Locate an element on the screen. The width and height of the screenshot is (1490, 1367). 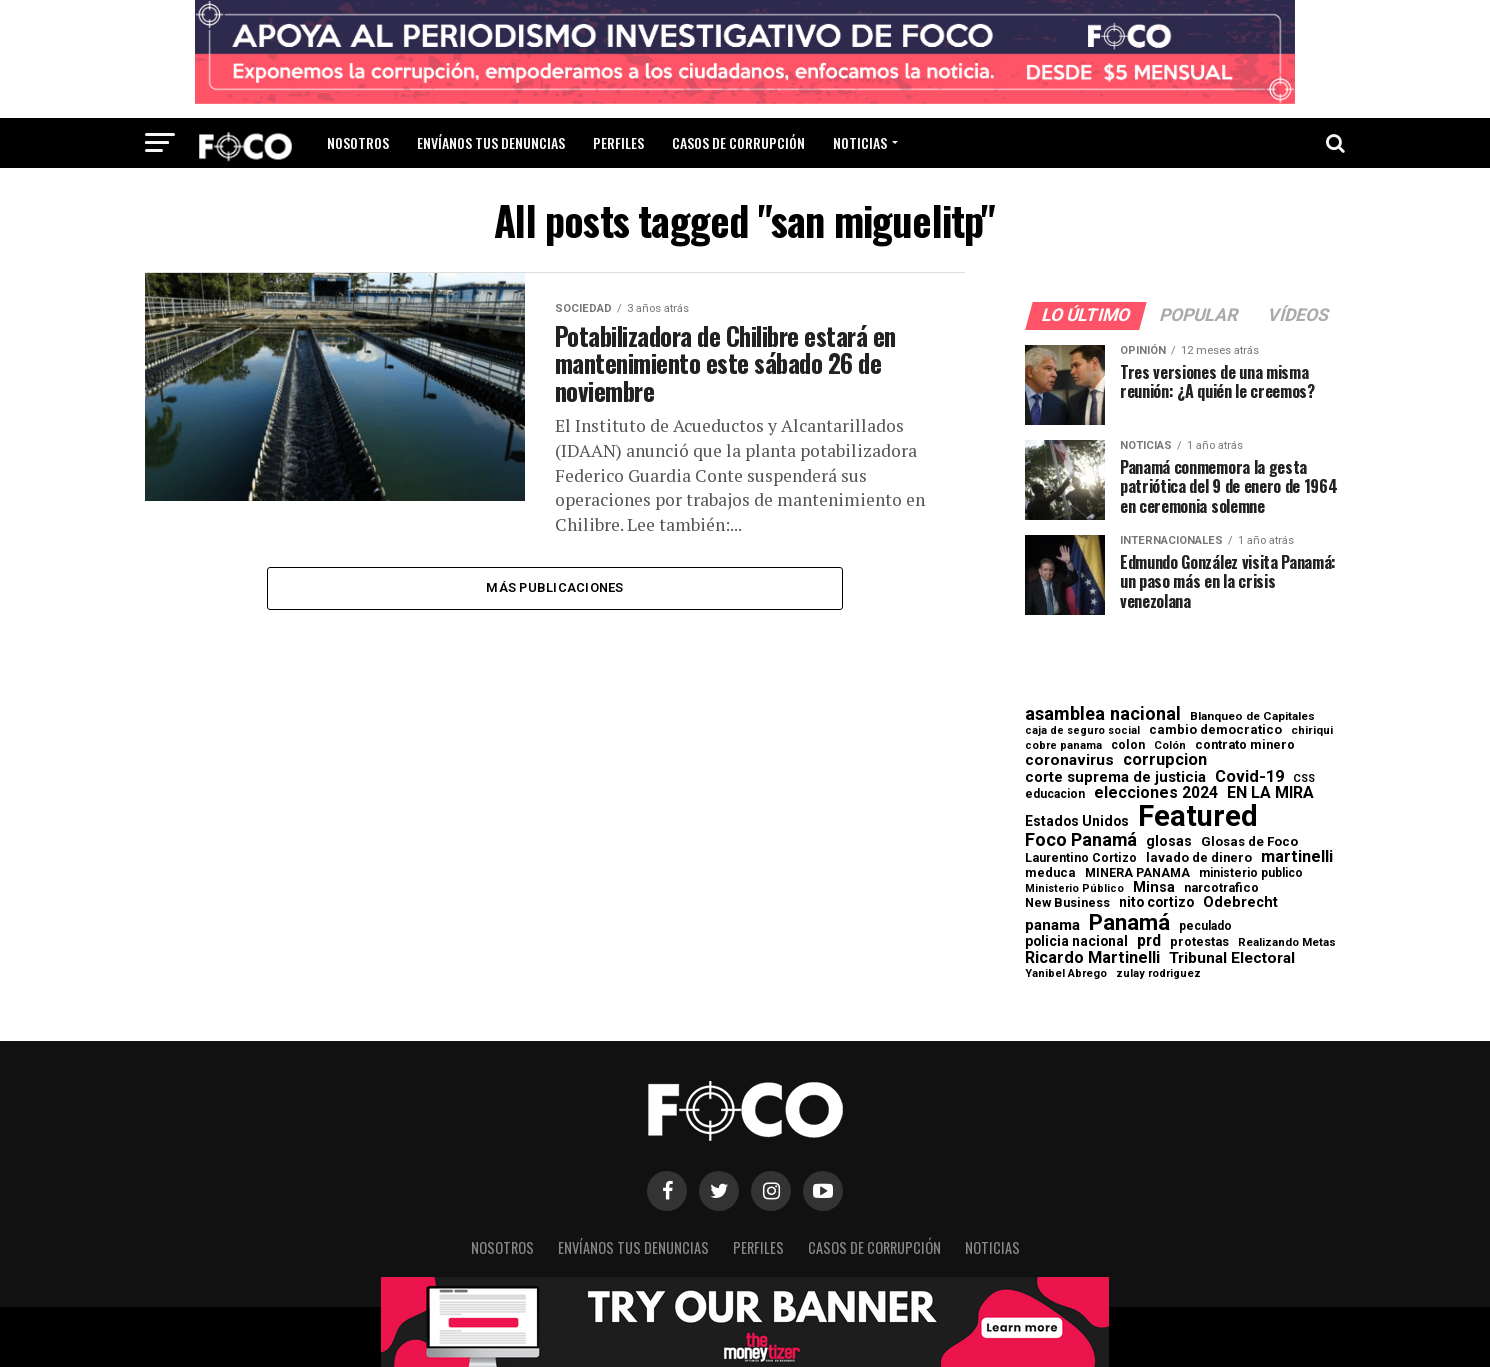
New Business [New Business (73 elementos)] is located at coordinates (1067, 903).